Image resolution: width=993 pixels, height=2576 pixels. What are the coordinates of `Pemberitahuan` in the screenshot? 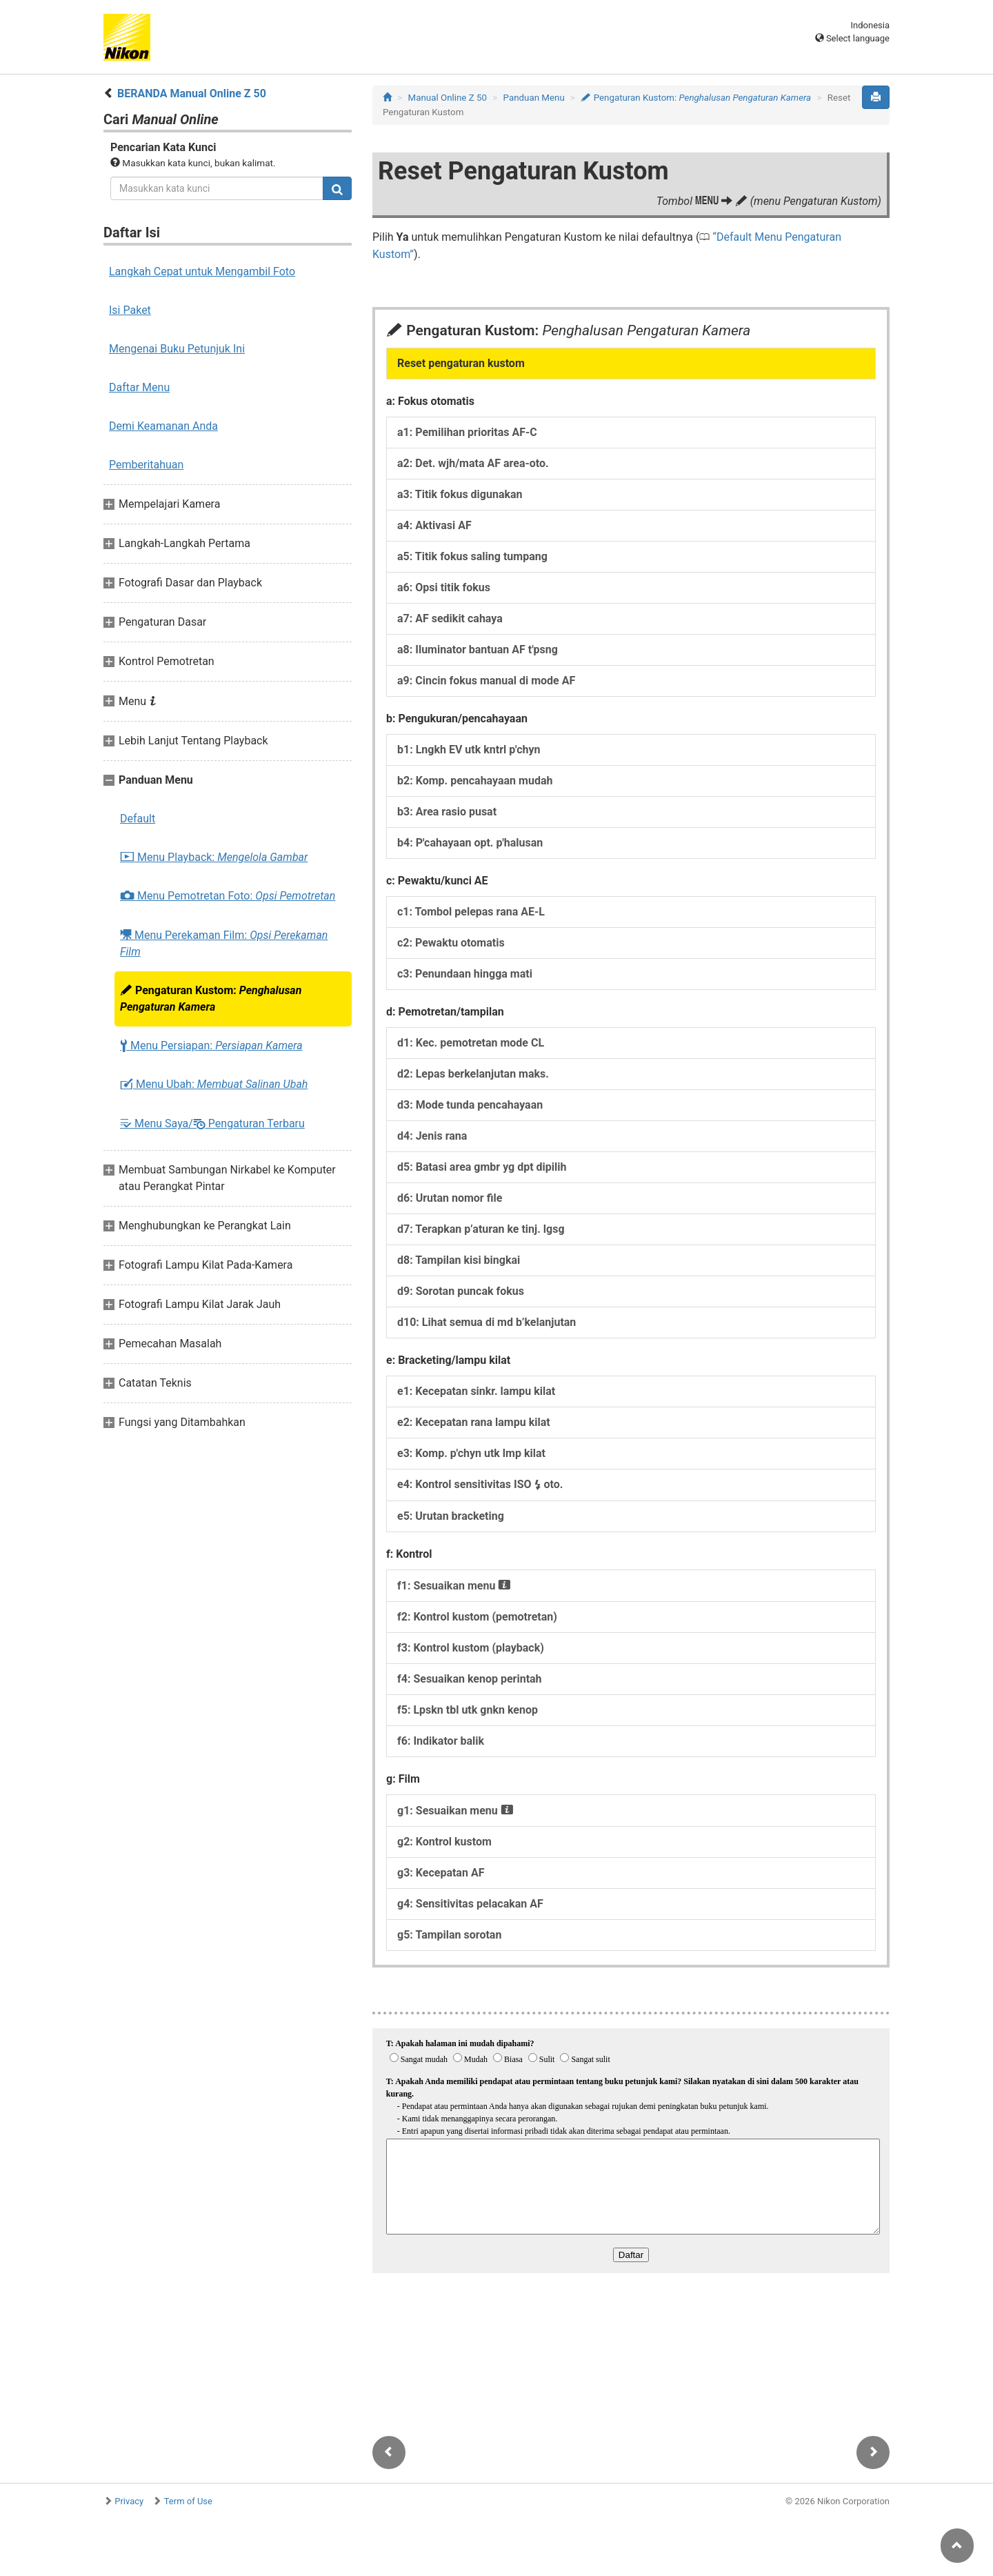 It's located at (146, 464).